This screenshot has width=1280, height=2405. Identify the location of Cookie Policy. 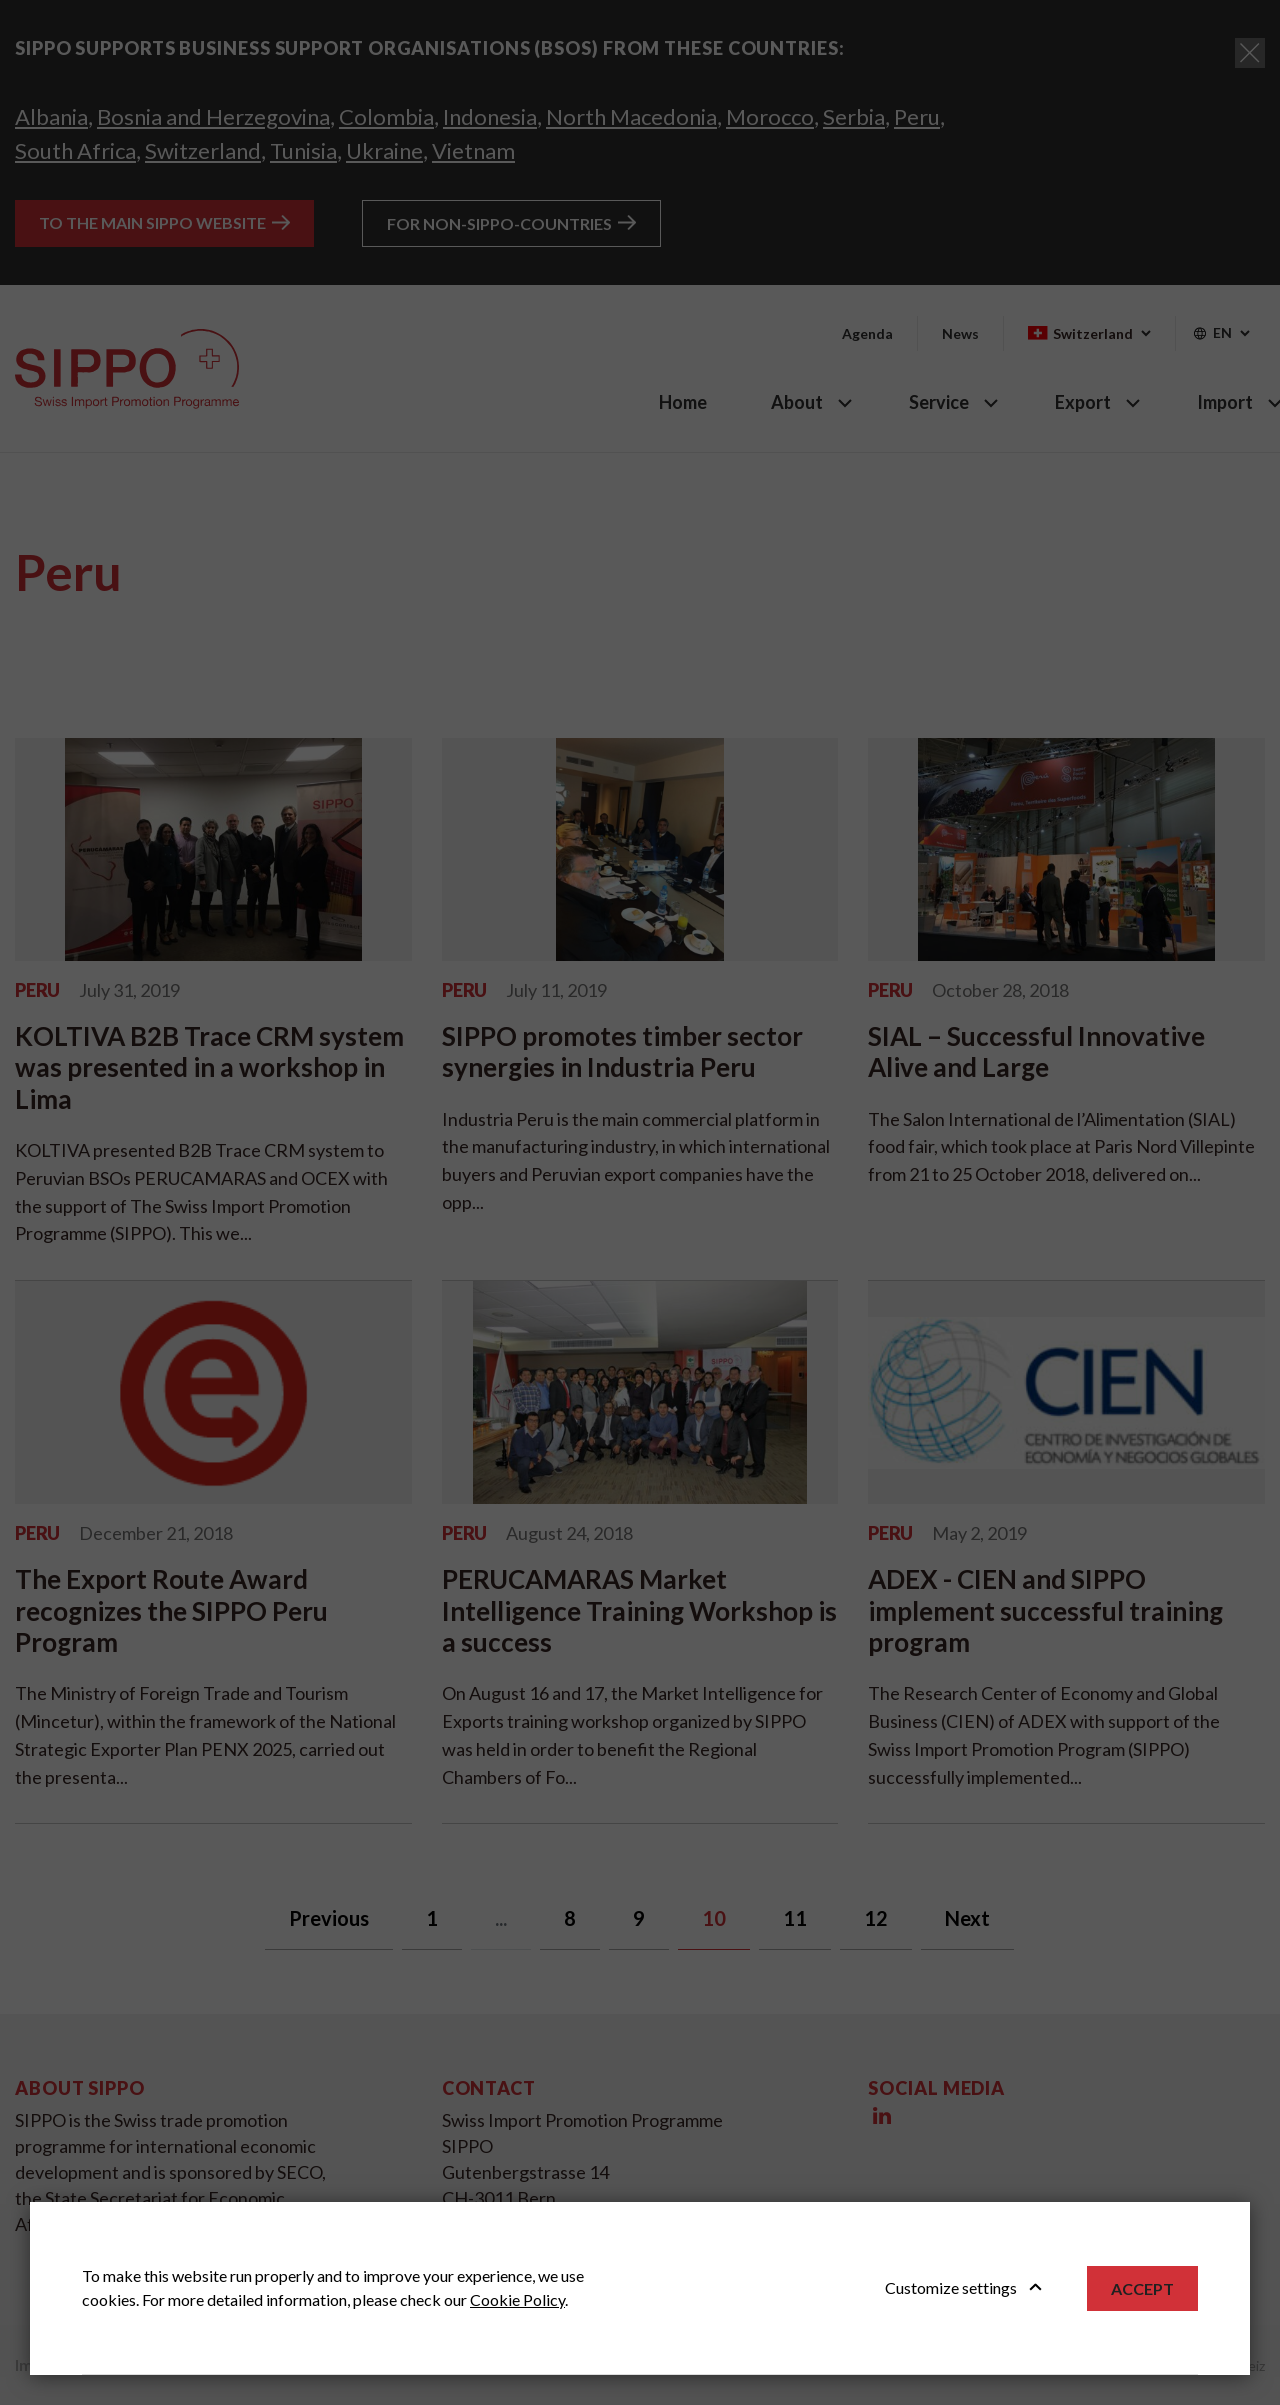
(517, 2299).